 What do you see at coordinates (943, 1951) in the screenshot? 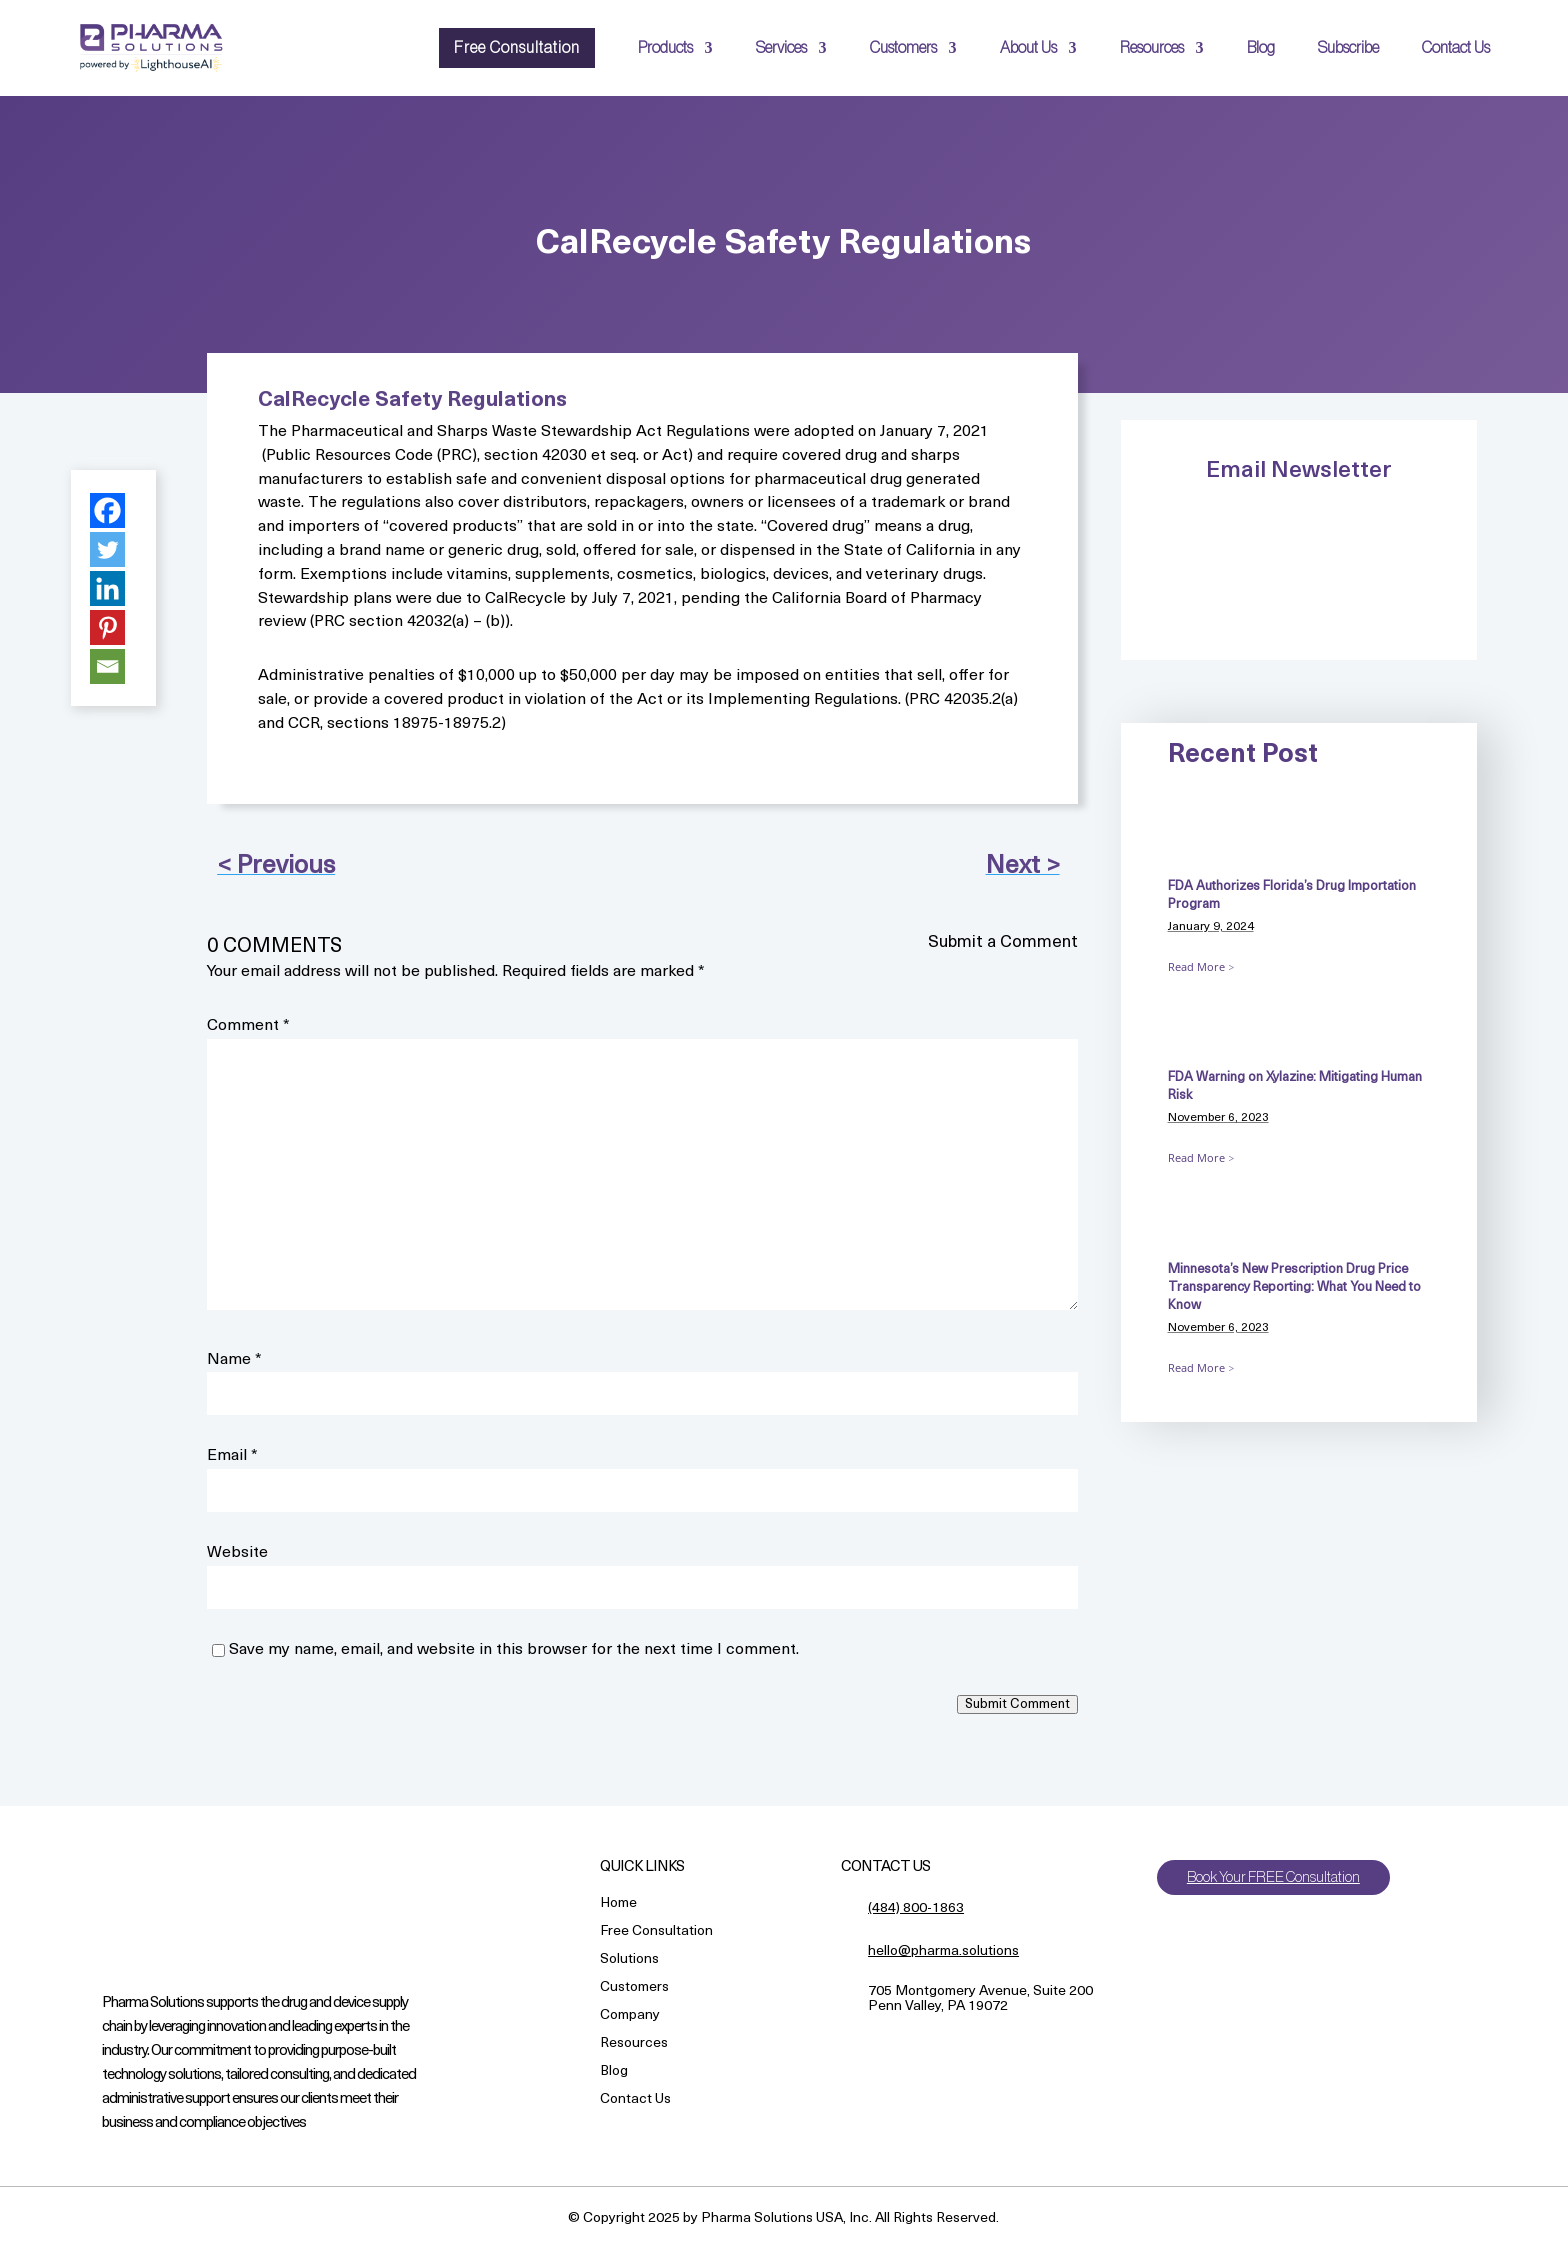
I see `hello@pharma.solutions` at bounding box center [943, 1951].